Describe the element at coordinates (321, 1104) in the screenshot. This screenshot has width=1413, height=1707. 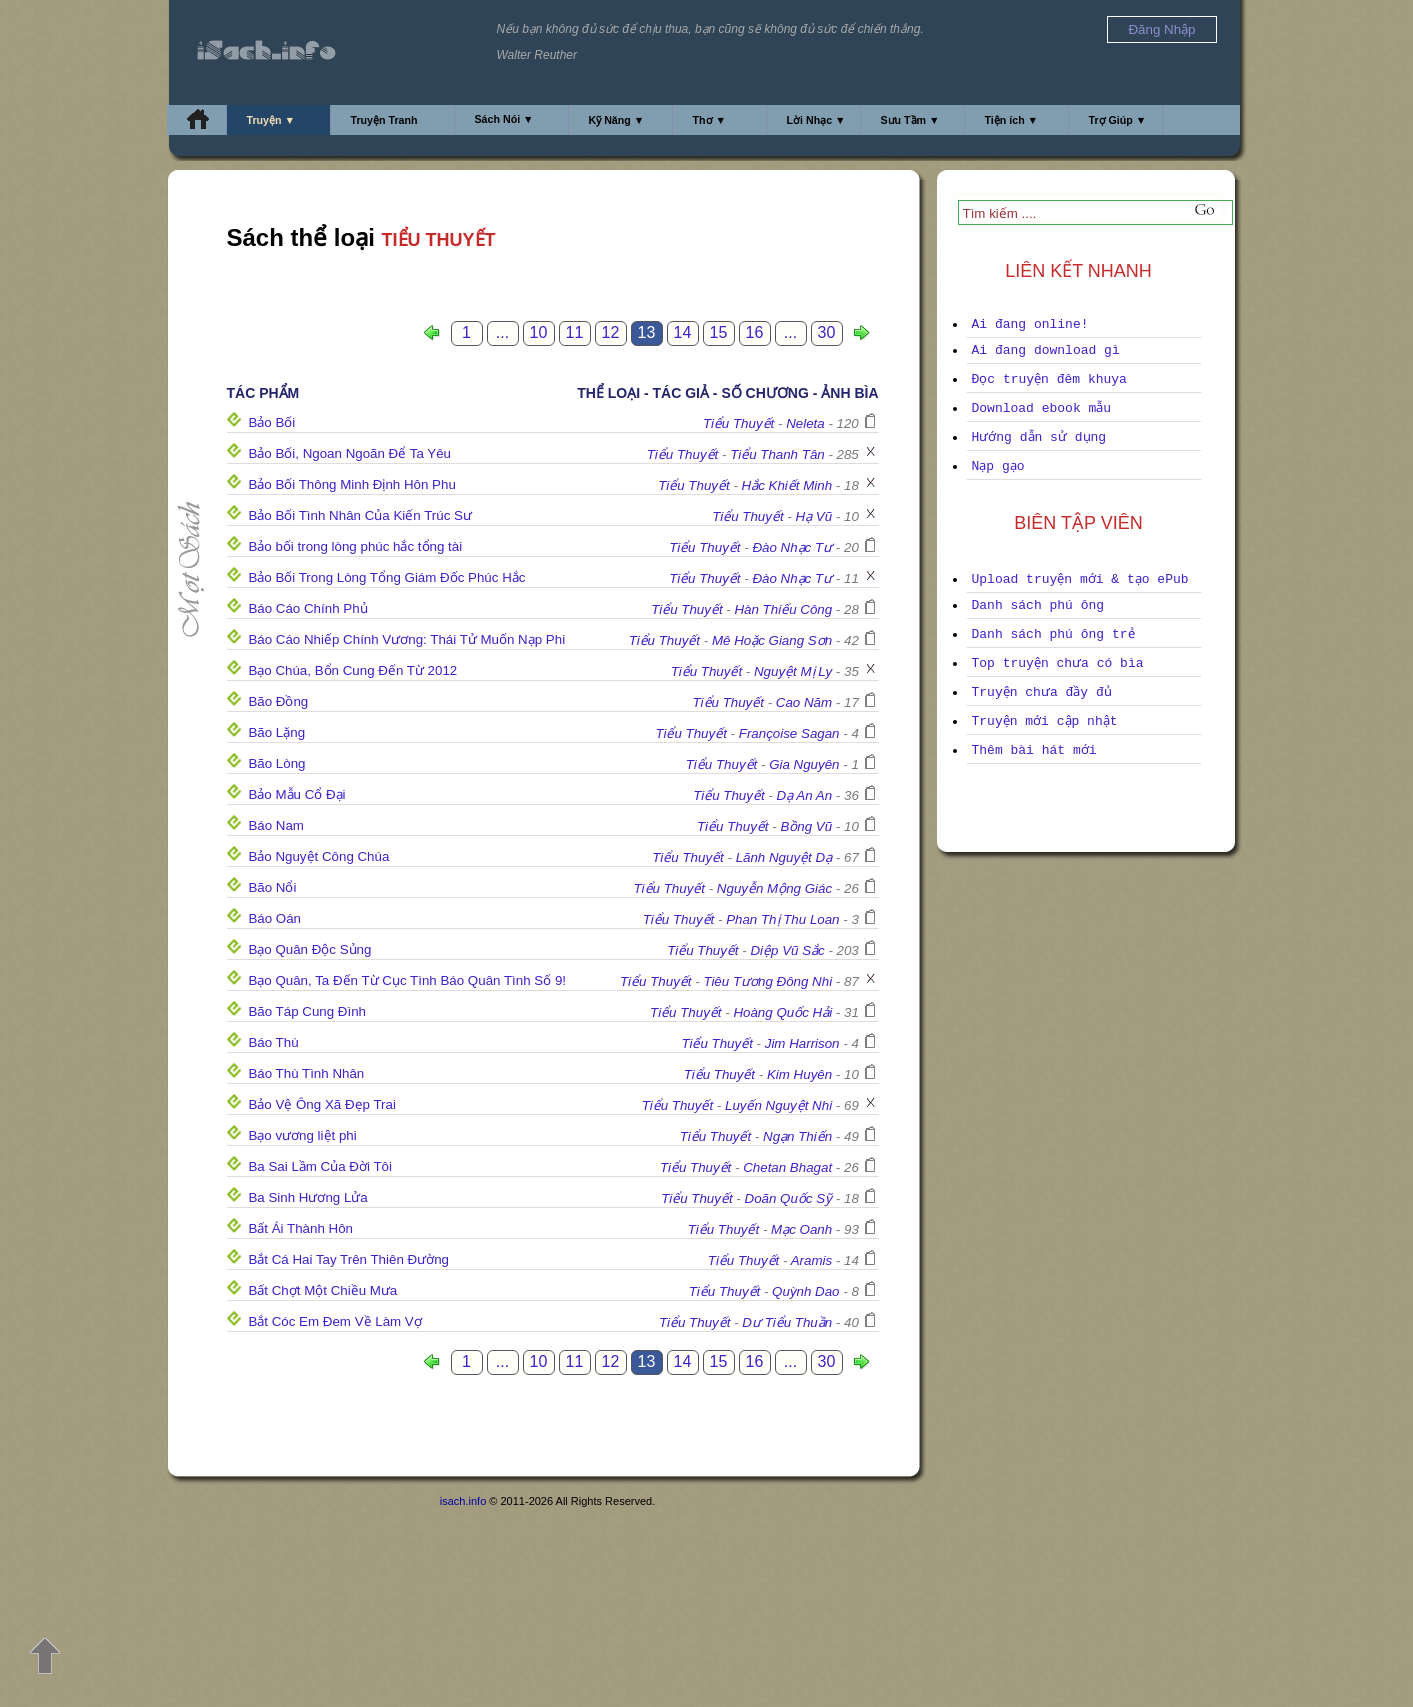
I see `Bảo Vệ Ông Xã Đẹp Trai` at that location.